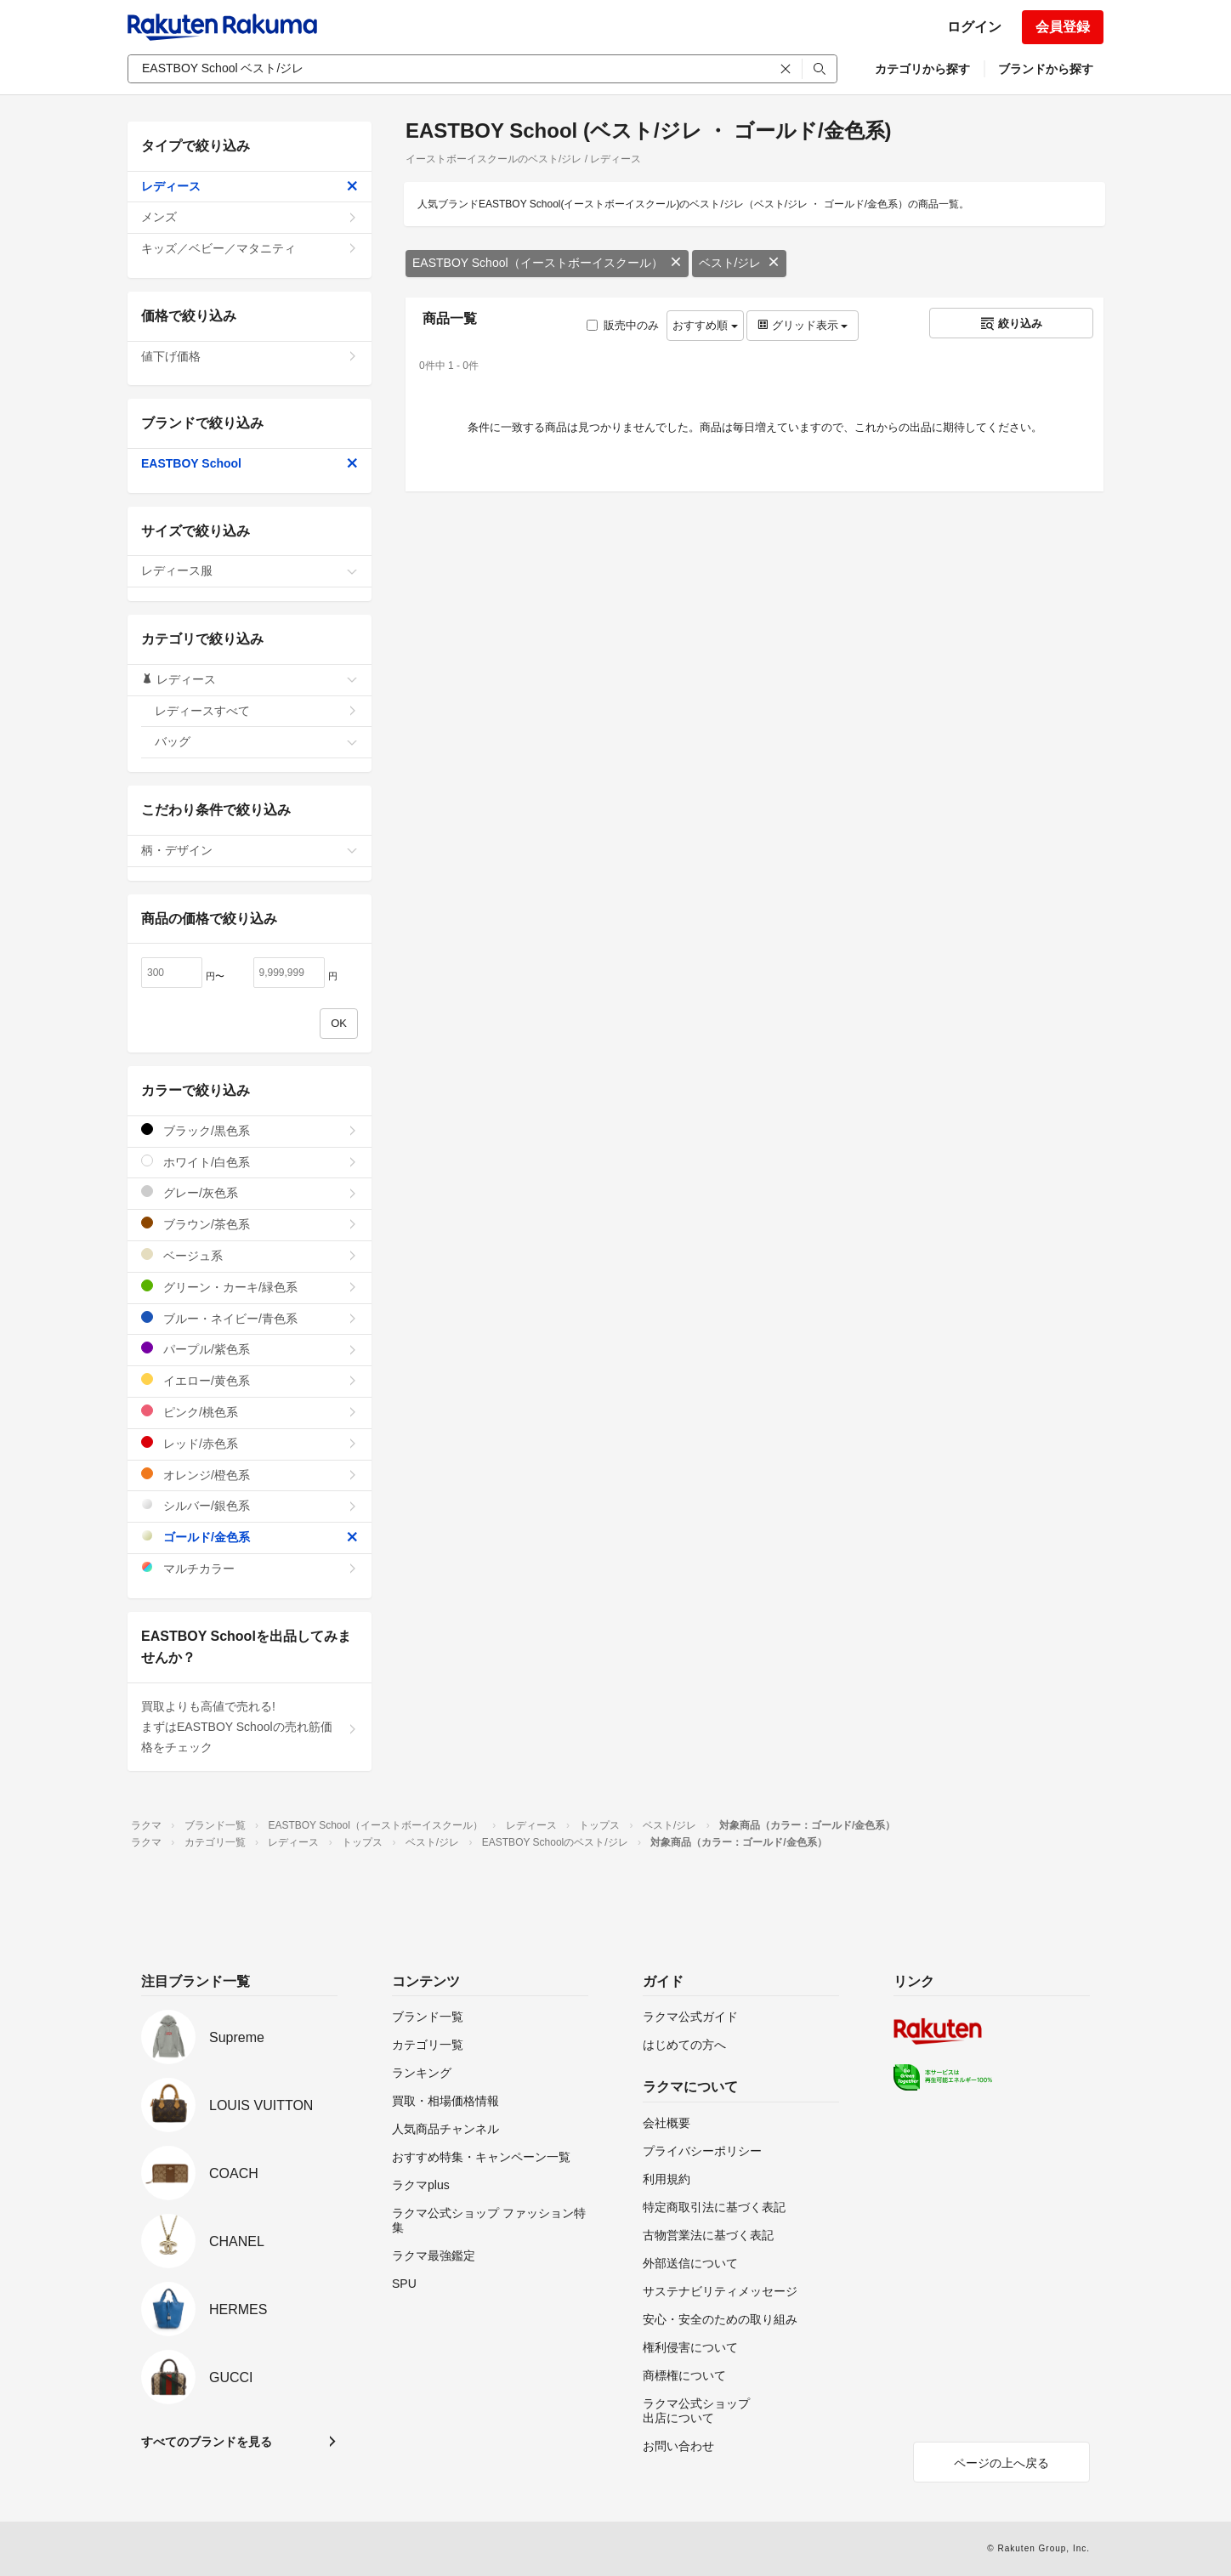 Image resolution: width=1231 pixels, height=2576 pixels. I want to click on すべてのブランドを見る, so click(206, 2441).